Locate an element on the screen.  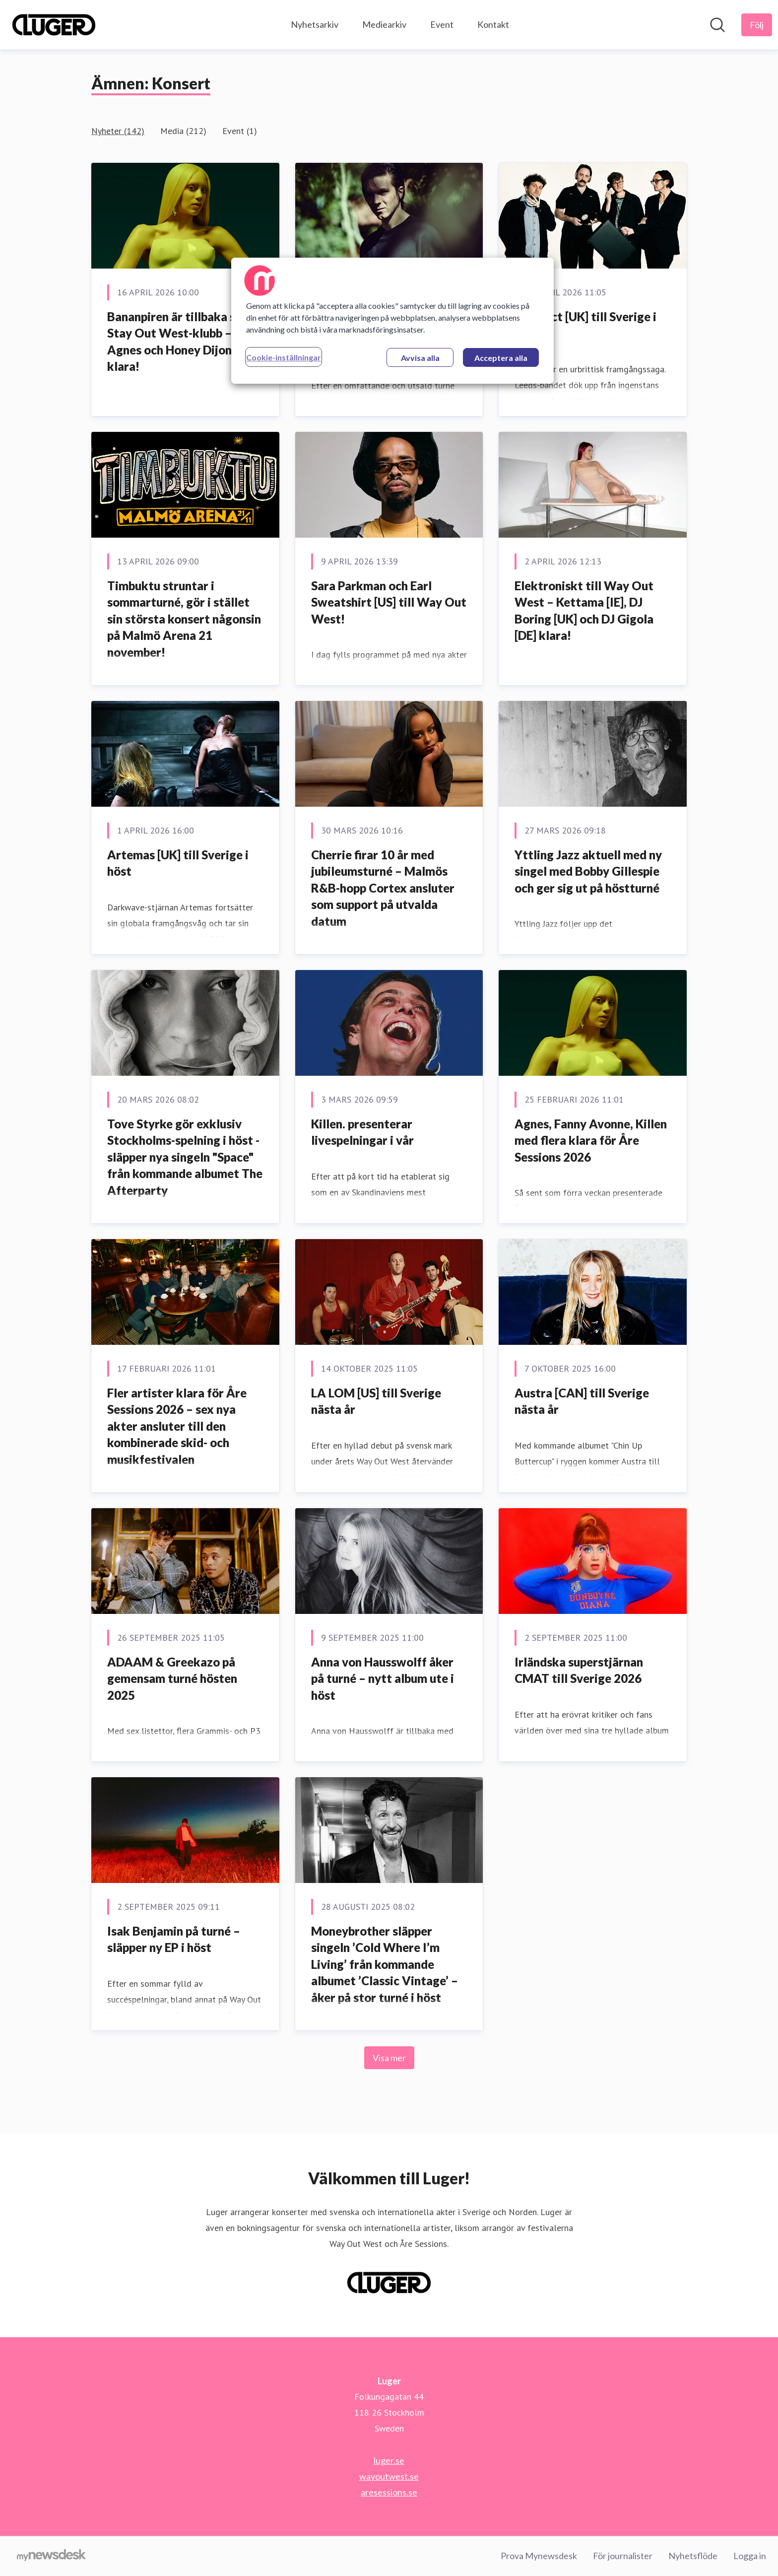
[region] is located at coordinates (392, 321).